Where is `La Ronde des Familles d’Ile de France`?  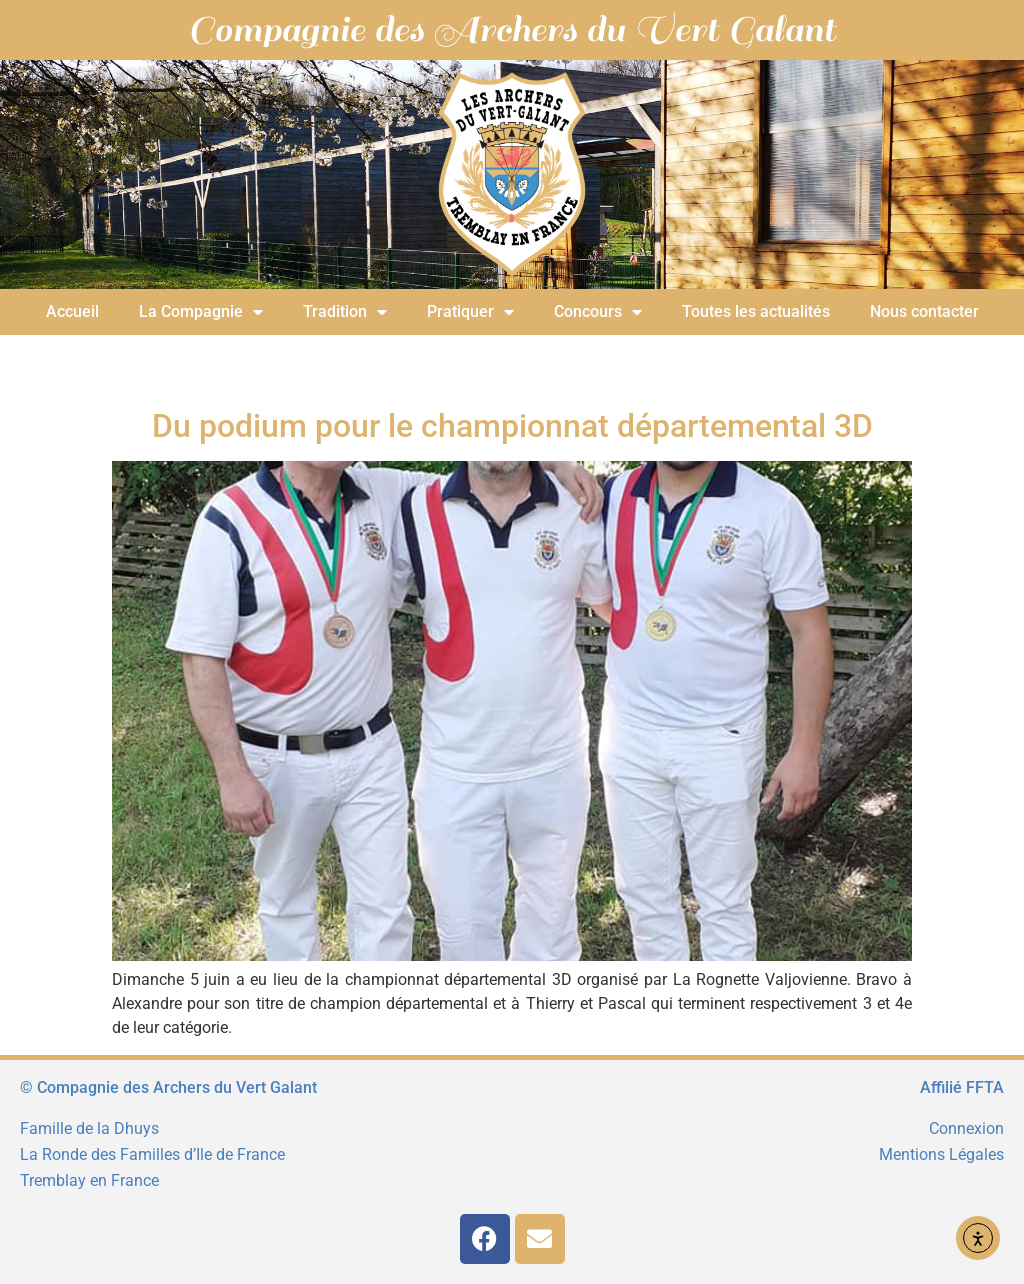 La Ronde des Familles d’Ile de France is located at coordinates (152, 1154).